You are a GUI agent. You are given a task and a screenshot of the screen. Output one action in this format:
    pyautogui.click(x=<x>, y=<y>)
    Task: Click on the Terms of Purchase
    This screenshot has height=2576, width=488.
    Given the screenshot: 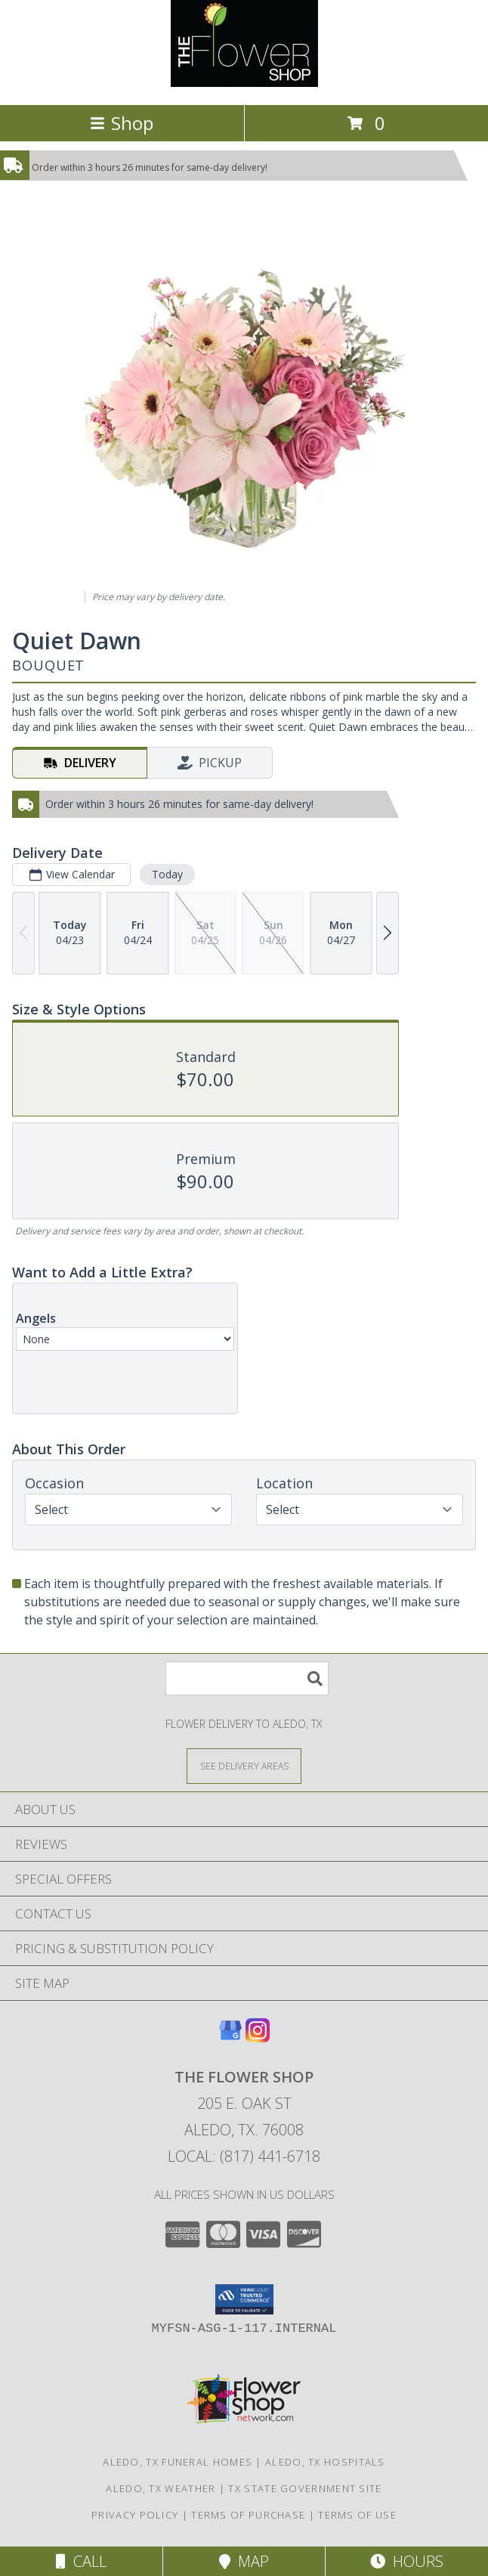 What is the action you would take?
    pyautogui.click(x=248, y=2515)
    